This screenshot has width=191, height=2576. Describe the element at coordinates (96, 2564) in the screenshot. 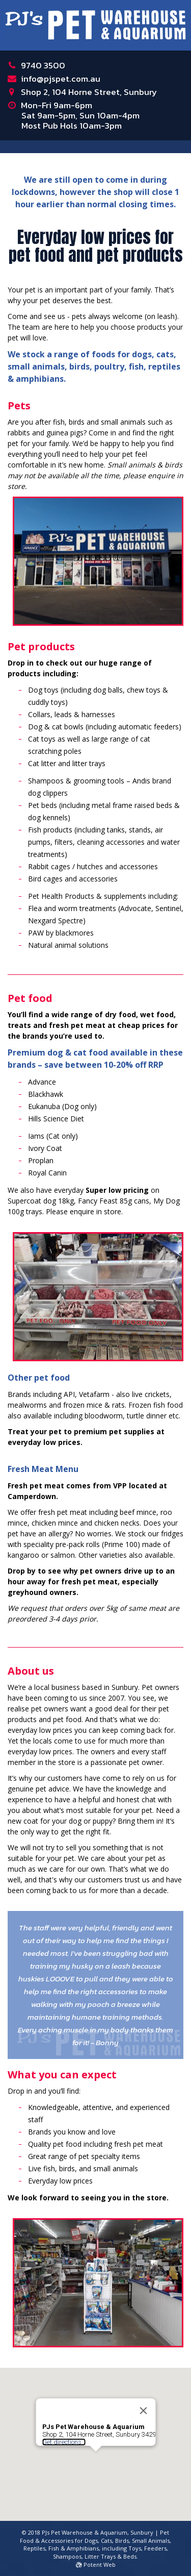

I see `Potent Web` at that location.